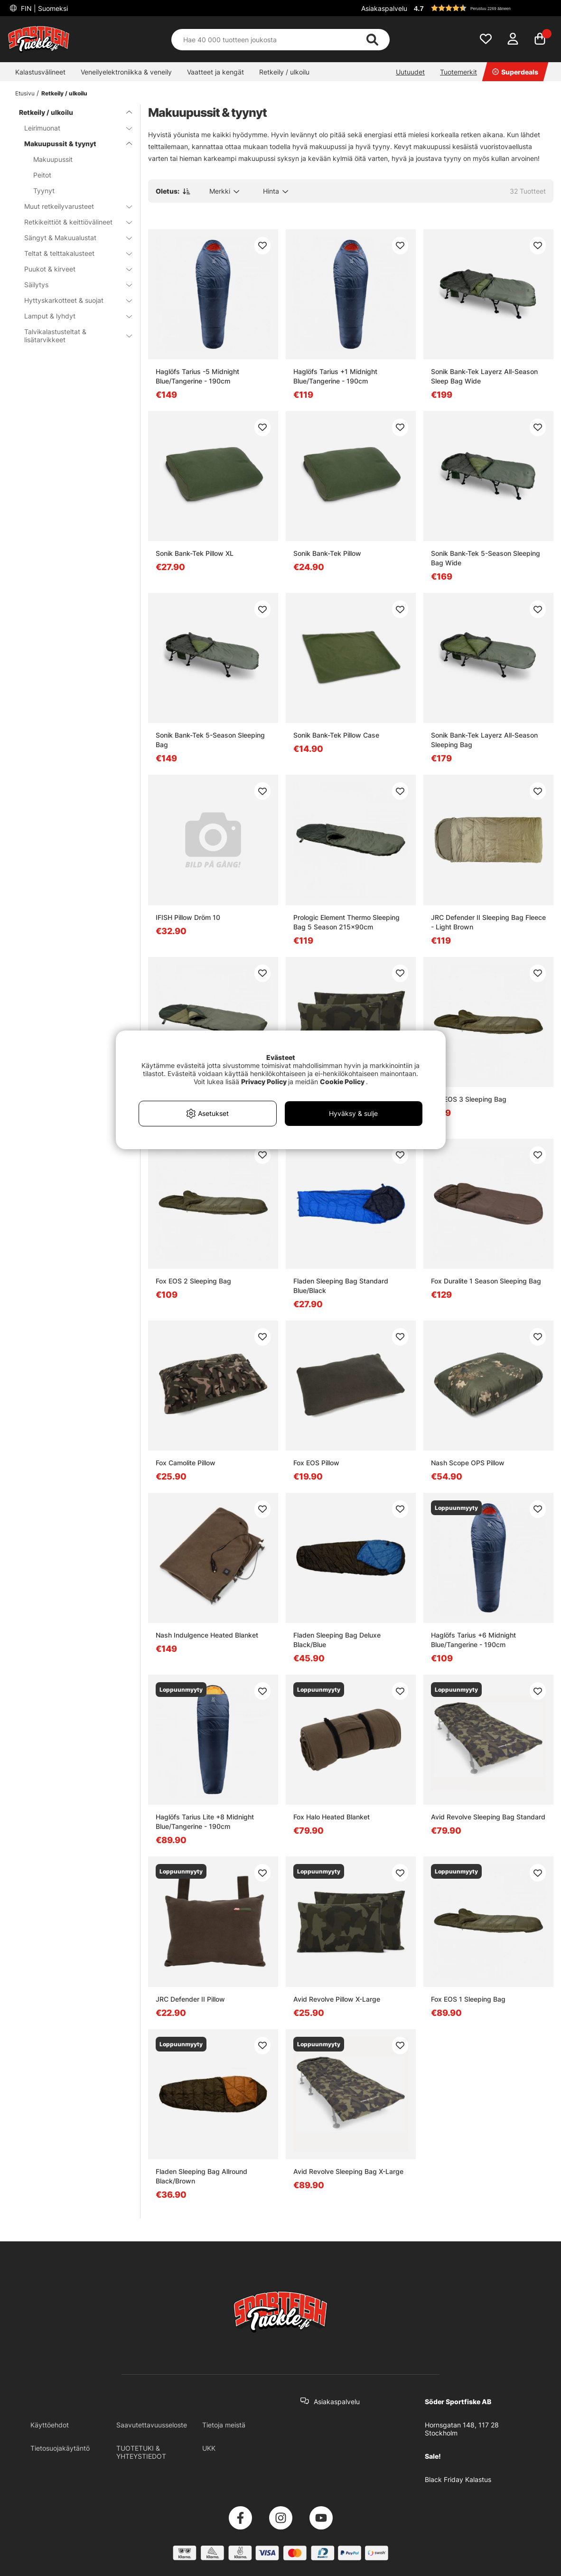 The width and height of the screenshot is (561, 2576). What do you see at coordinates (346, 922) in the screenshot?
I see `Prologic Element Thermo Sleeping Bag 5 Season 215x90cm` at bounding box center [346, 922].